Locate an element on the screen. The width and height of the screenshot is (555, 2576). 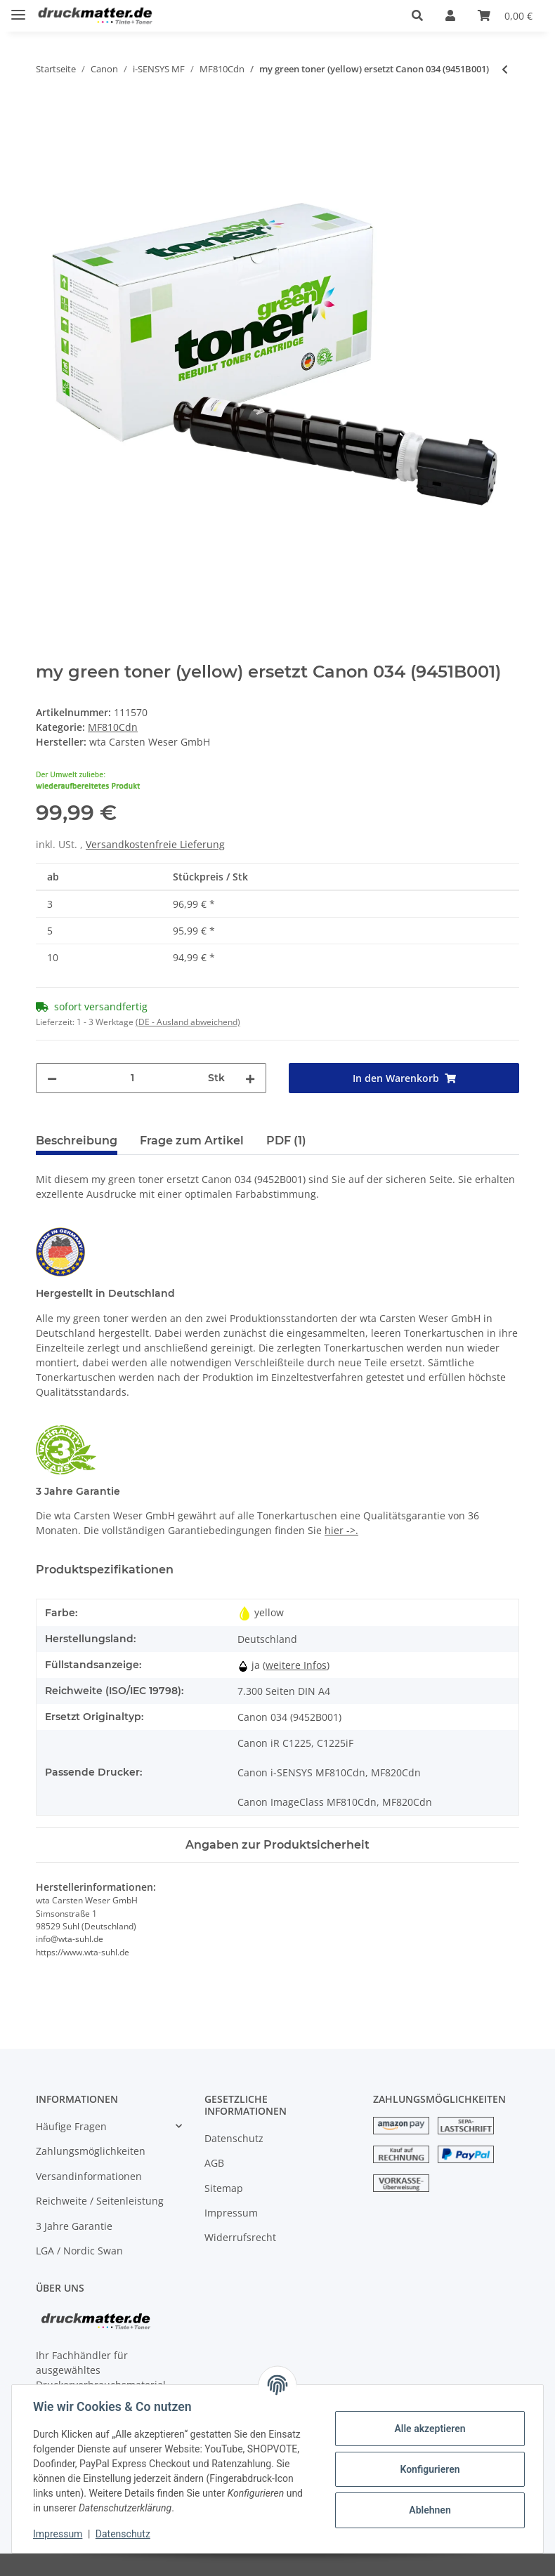
3 Jahre Garantie is located at coordinates (74, 2226).